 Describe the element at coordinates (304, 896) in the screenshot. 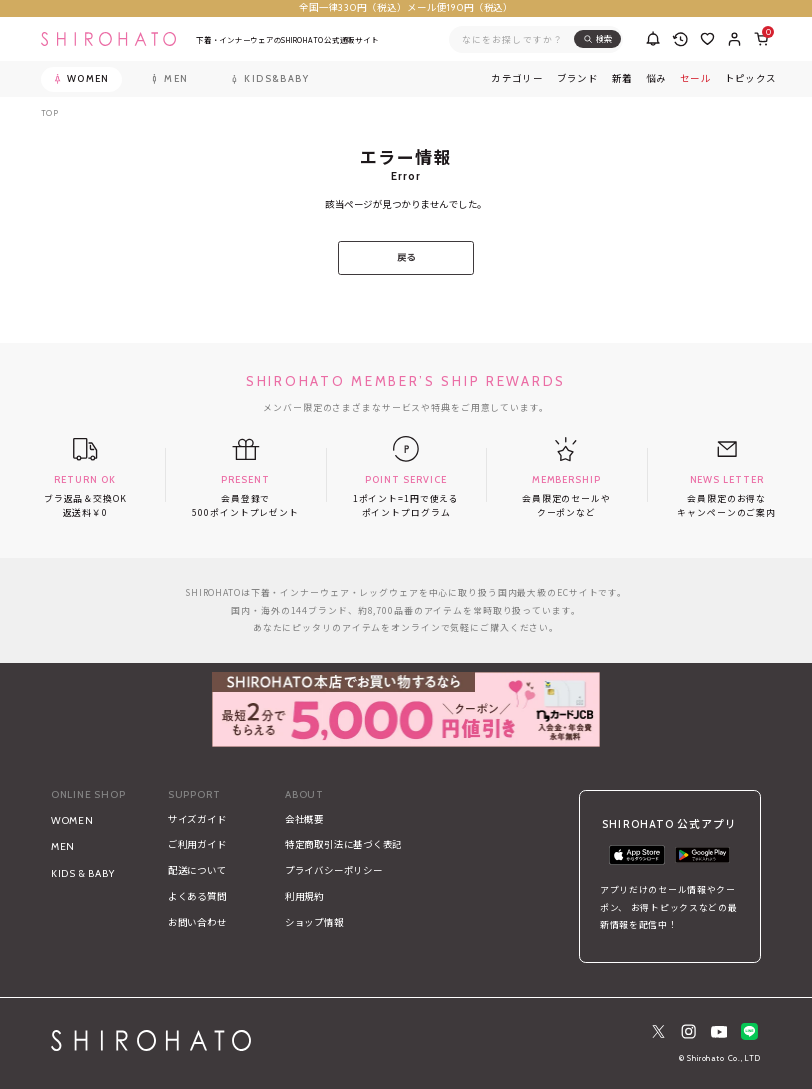

I see `利用規約` at that location.